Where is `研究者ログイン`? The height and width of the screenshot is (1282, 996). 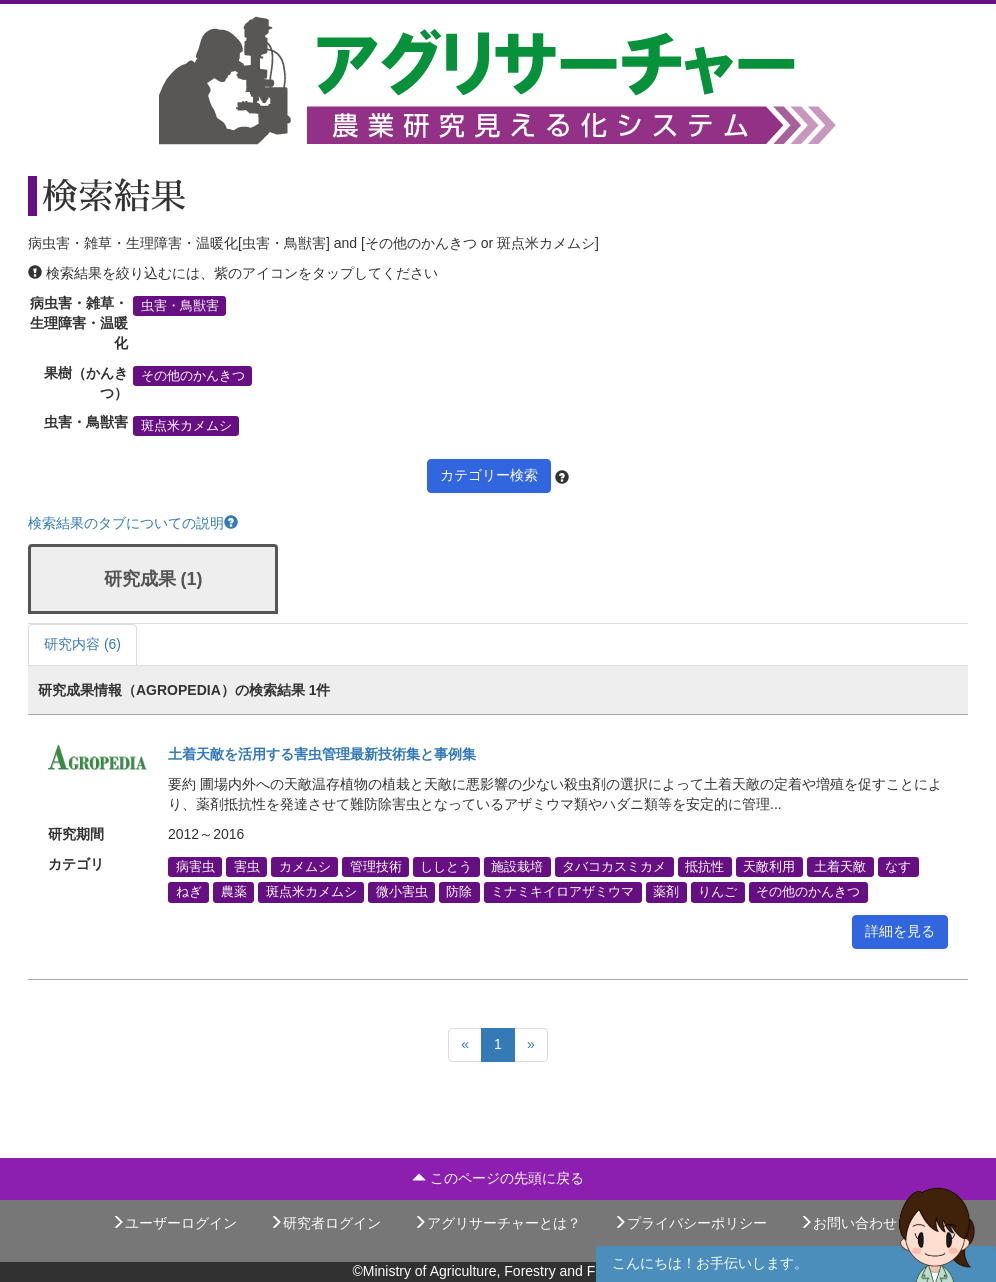 研究者ログイン is located at coordinates (325, 1223).